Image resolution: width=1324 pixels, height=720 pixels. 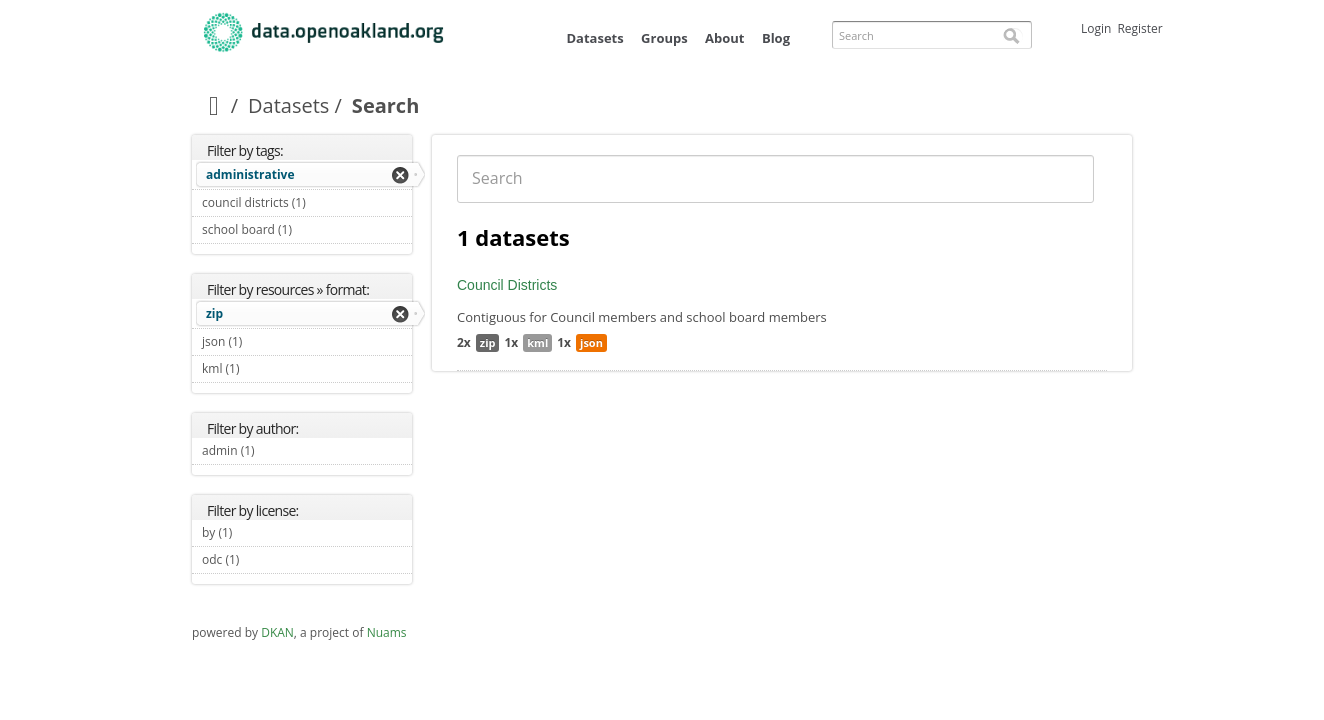 I want to click on json (1), so click(x=265, y=341).